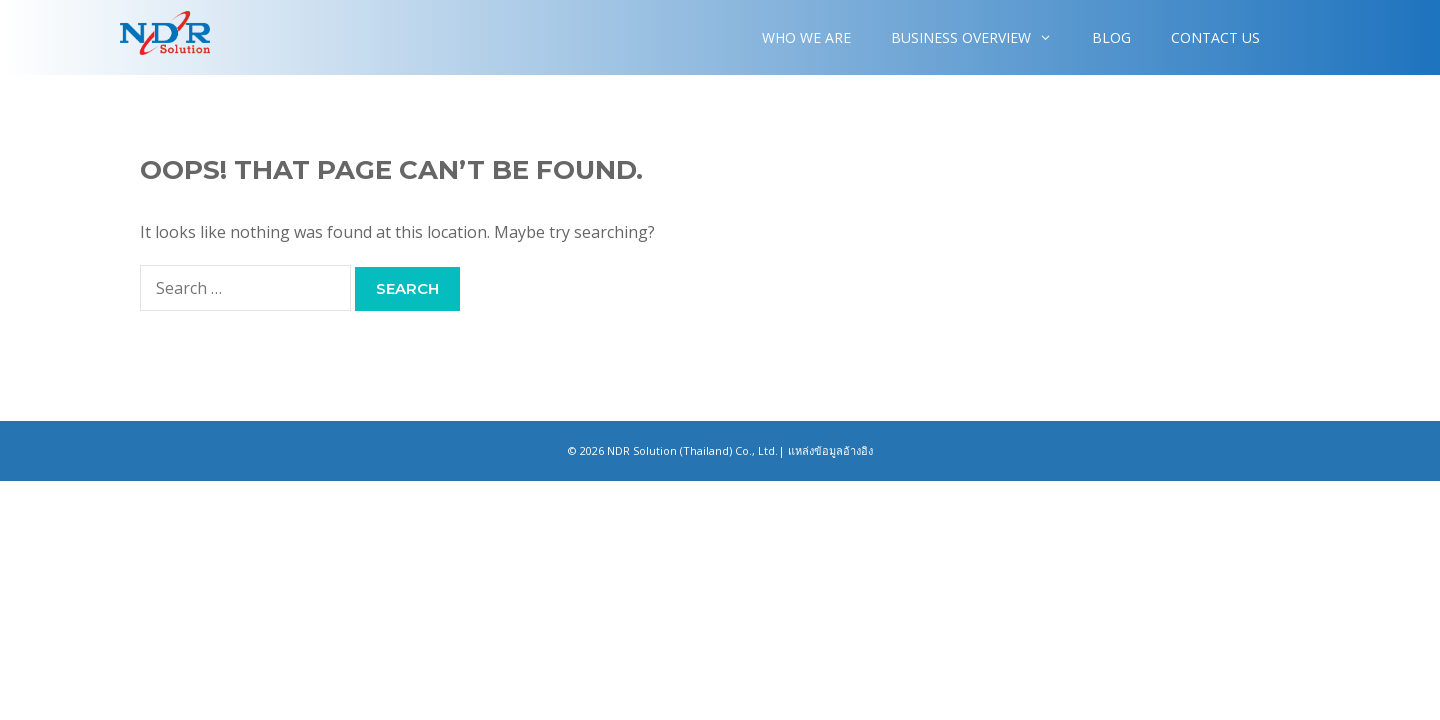 The image size is (1440, 720). I want to click on แหล่งข้อมูลอ้างอิง, so click(830, 450).